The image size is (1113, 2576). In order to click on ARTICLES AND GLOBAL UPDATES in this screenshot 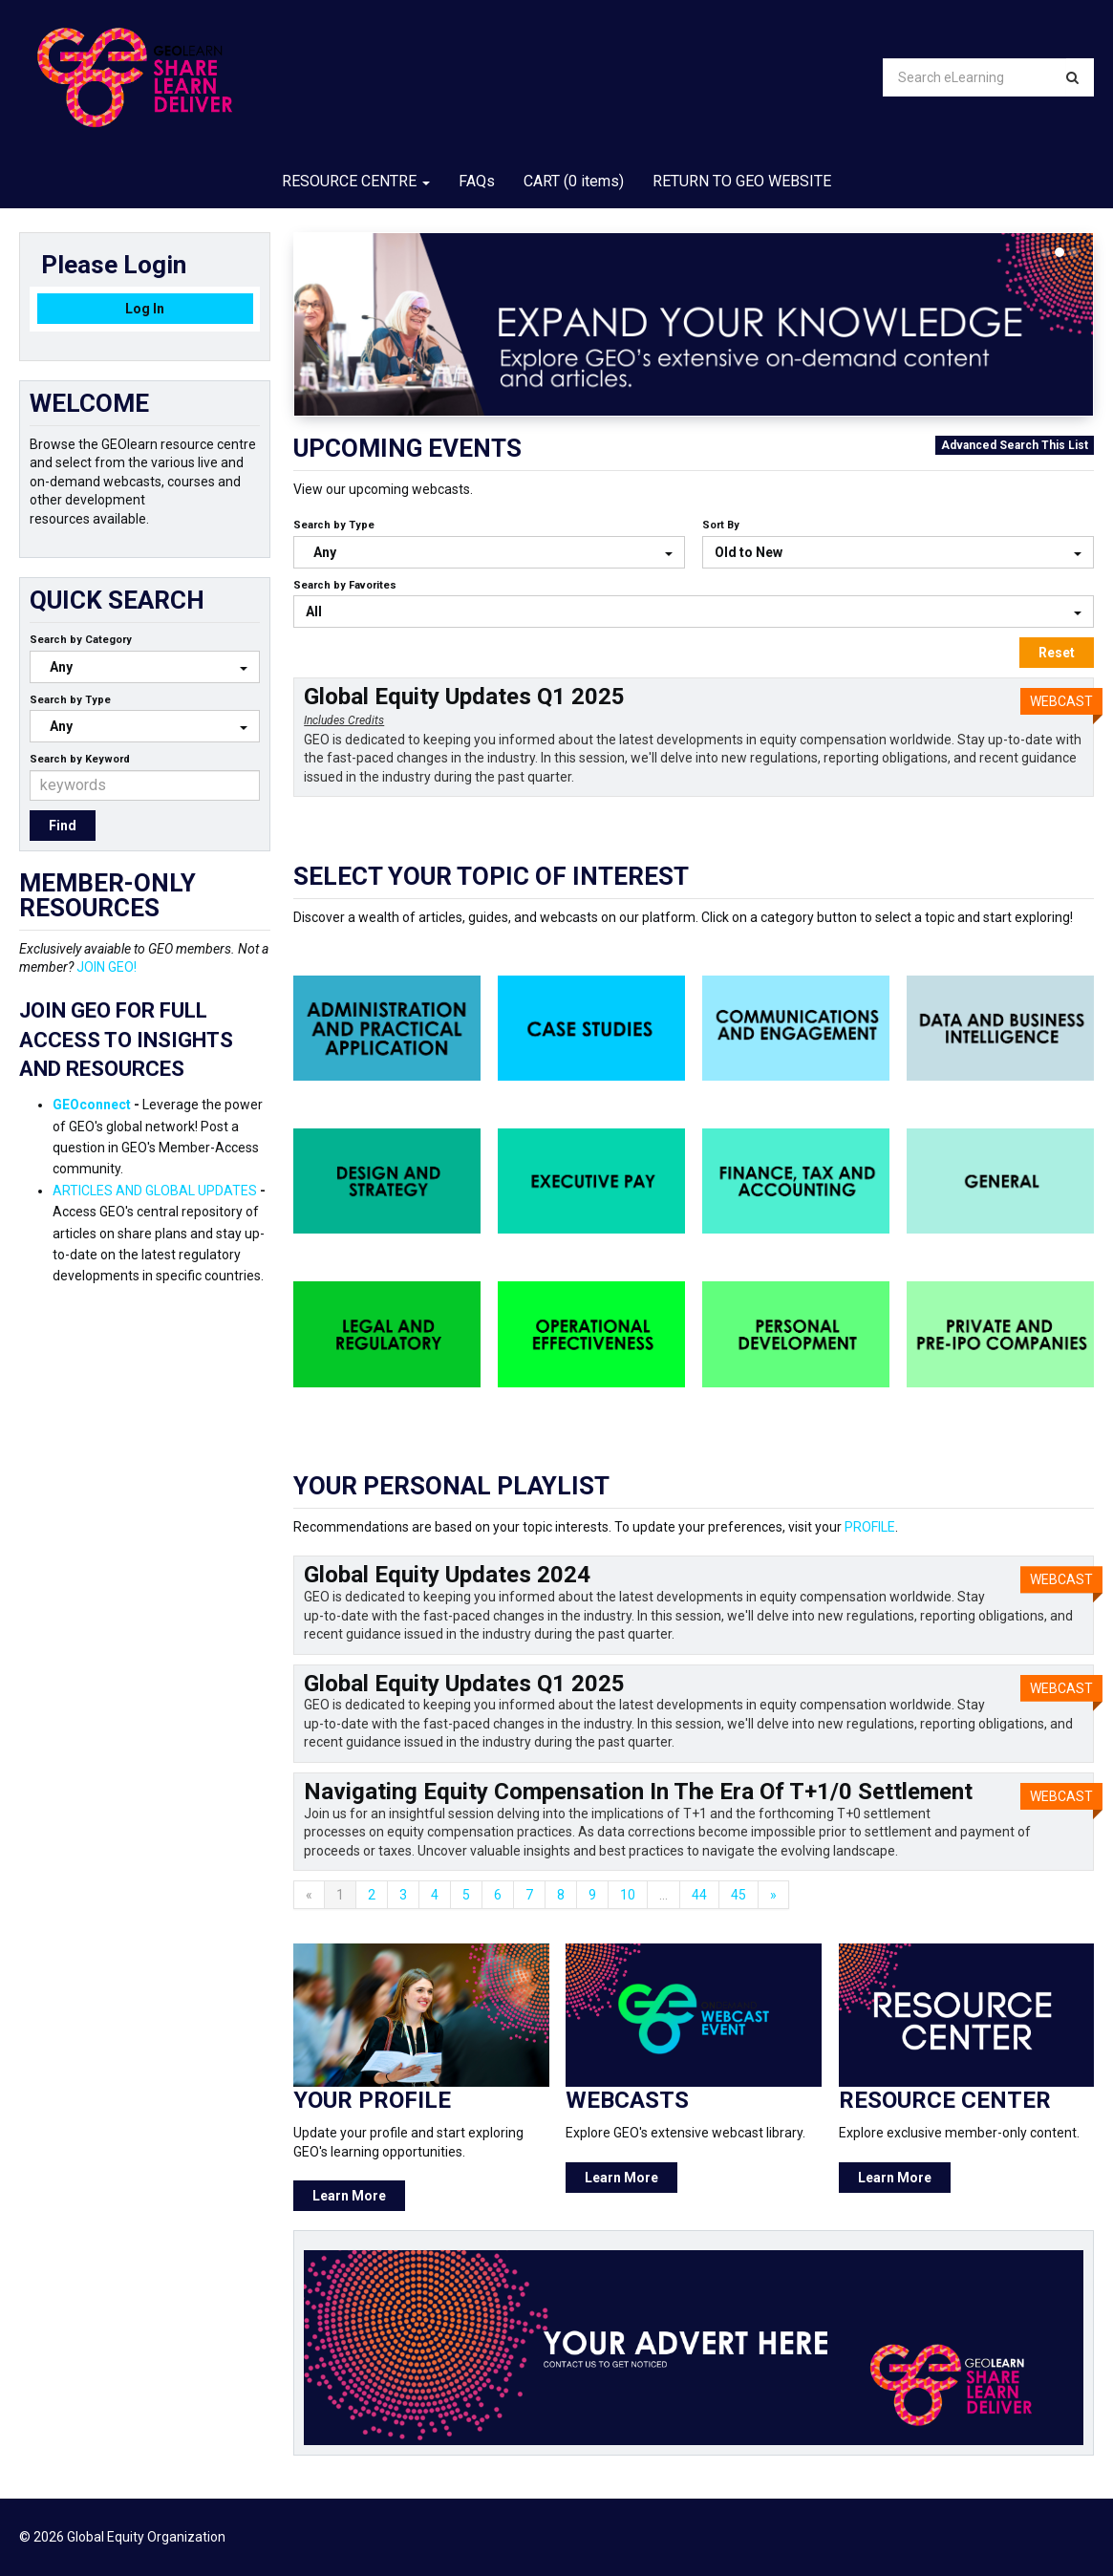, I will do `click(155, 1190)`.